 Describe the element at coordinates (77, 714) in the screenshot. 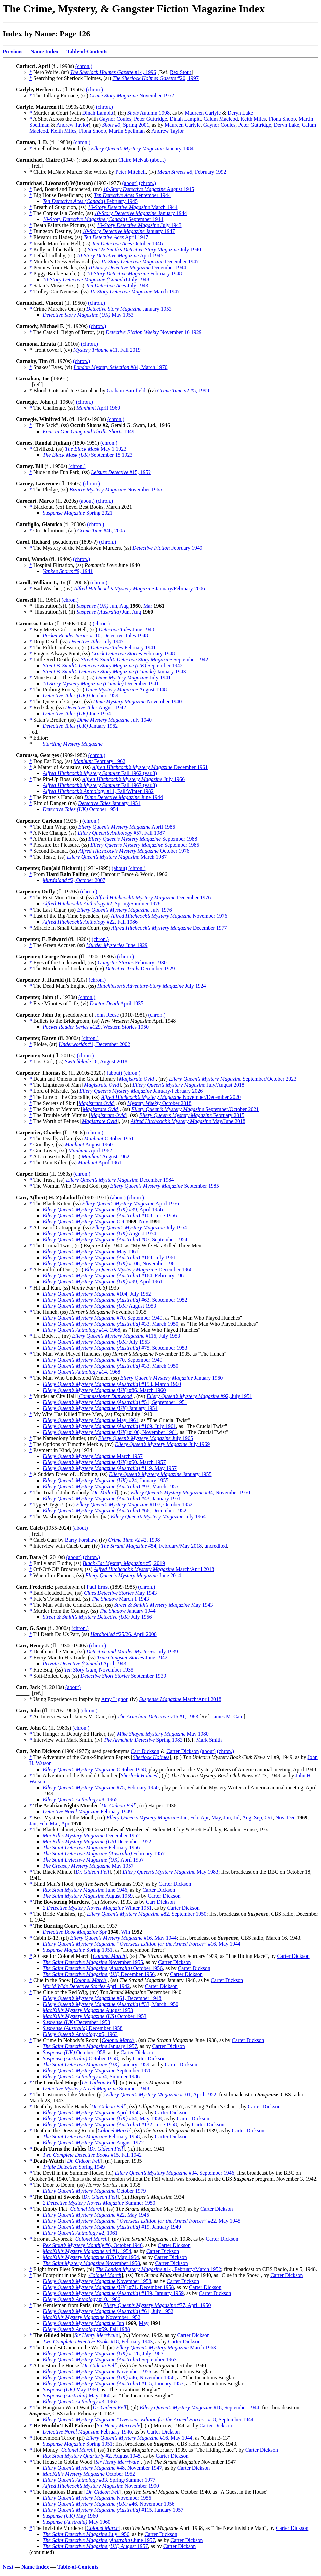

I see `June 1954` at that location.